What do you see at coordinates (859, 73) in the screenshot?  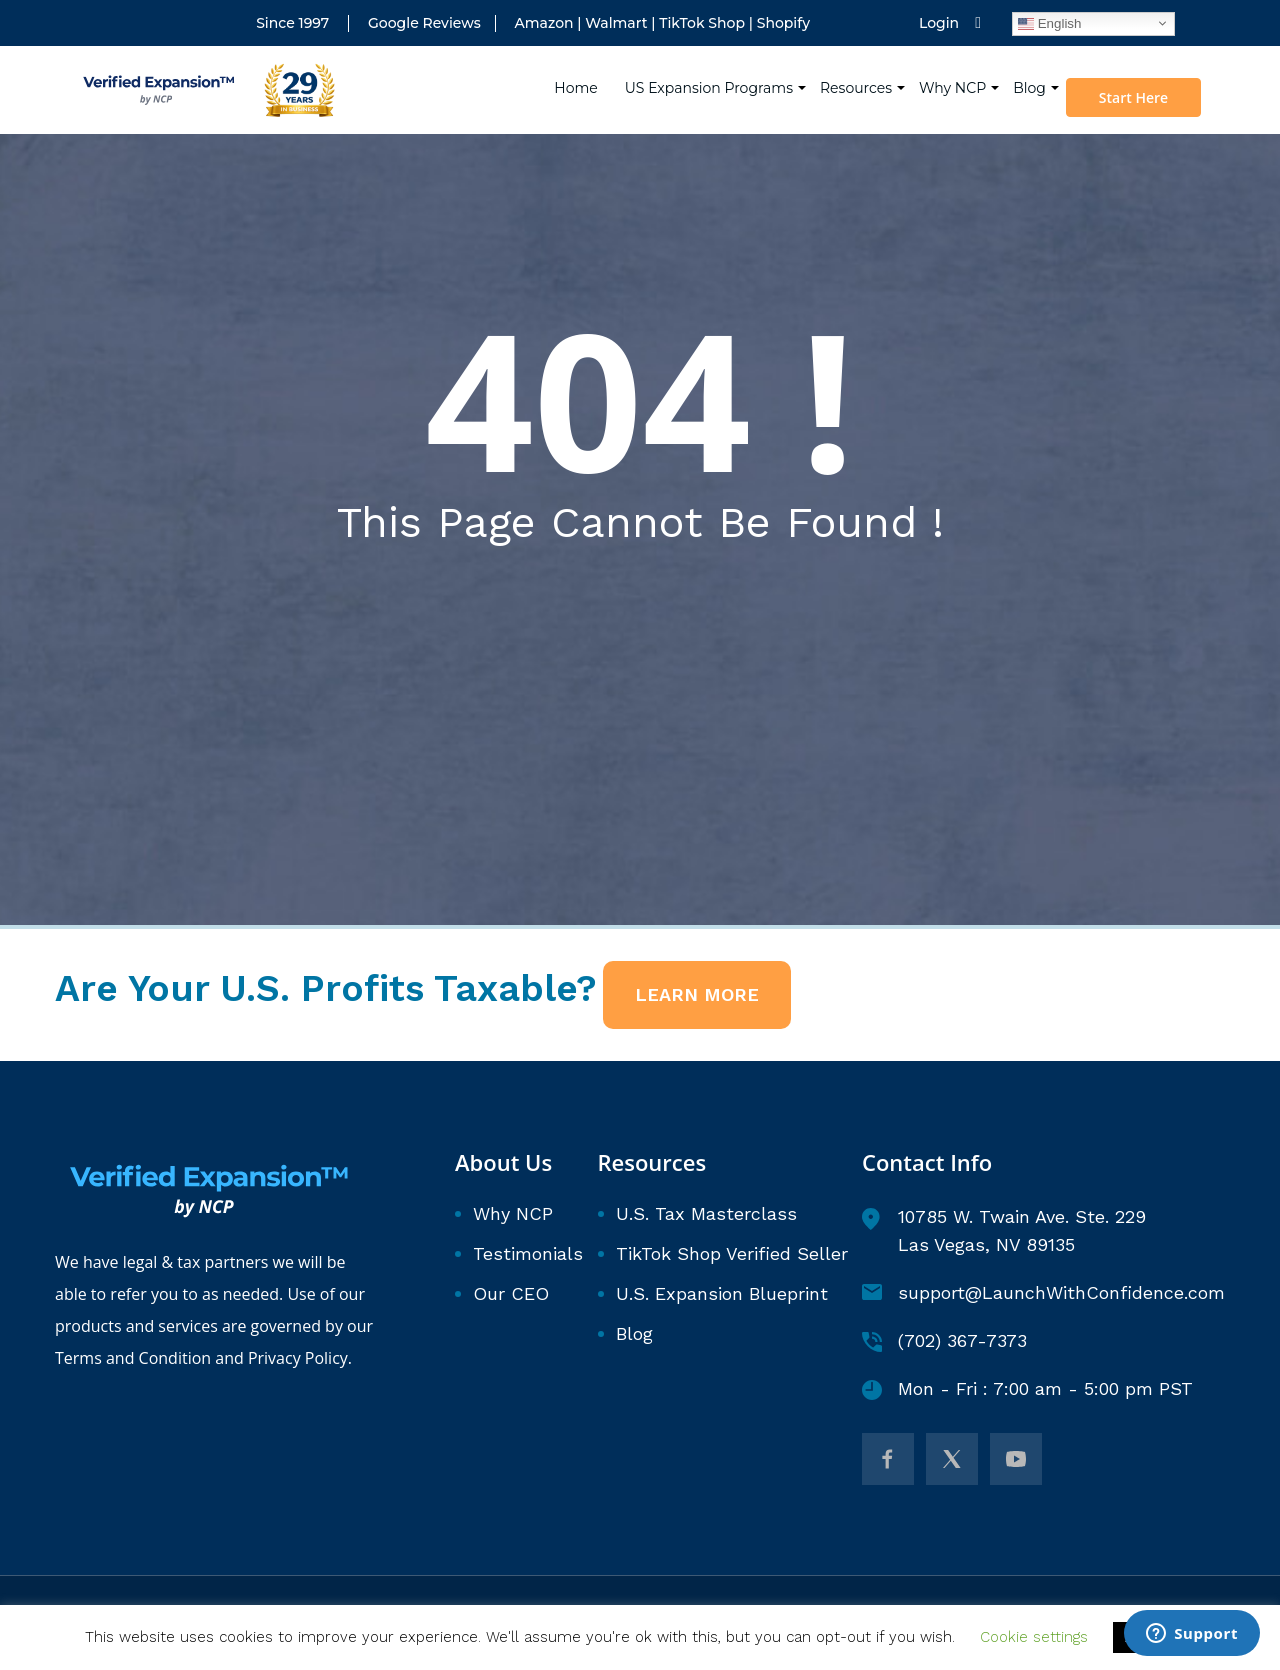 I see `Resources` at bounding box center [859, 73].